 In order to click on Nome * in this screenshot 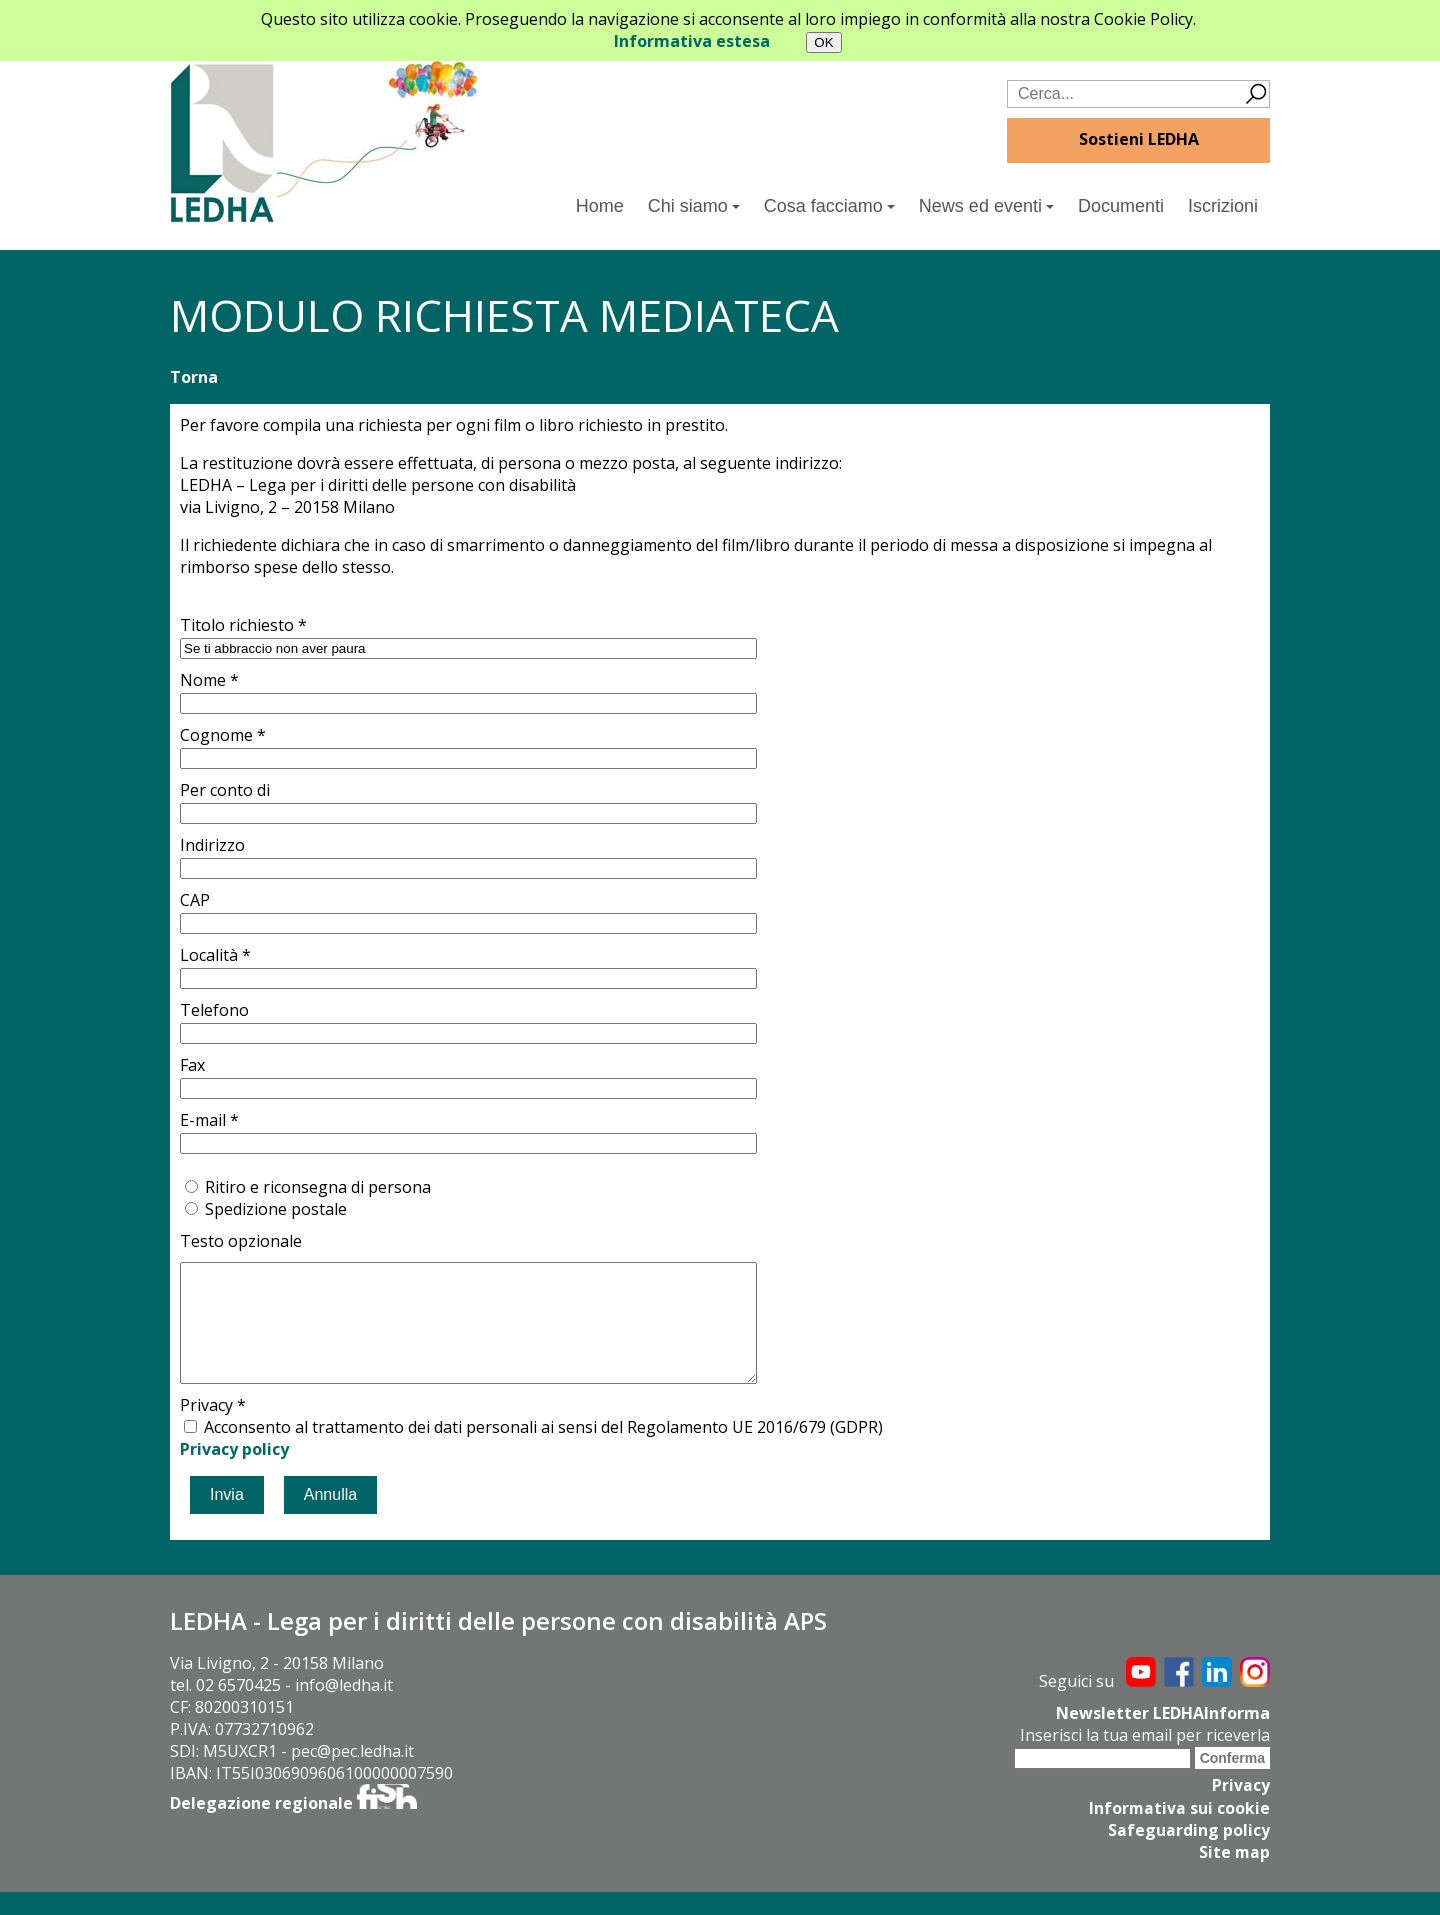, I will do `click(209, 680)`.